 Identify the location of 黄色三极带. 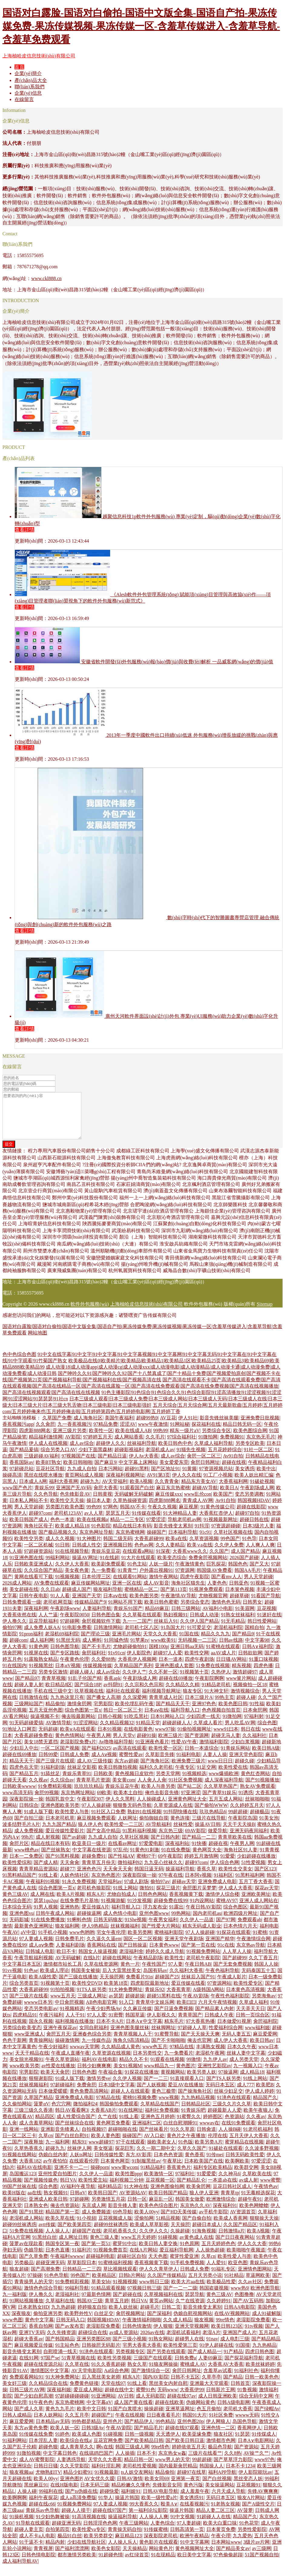
(164, 2100).